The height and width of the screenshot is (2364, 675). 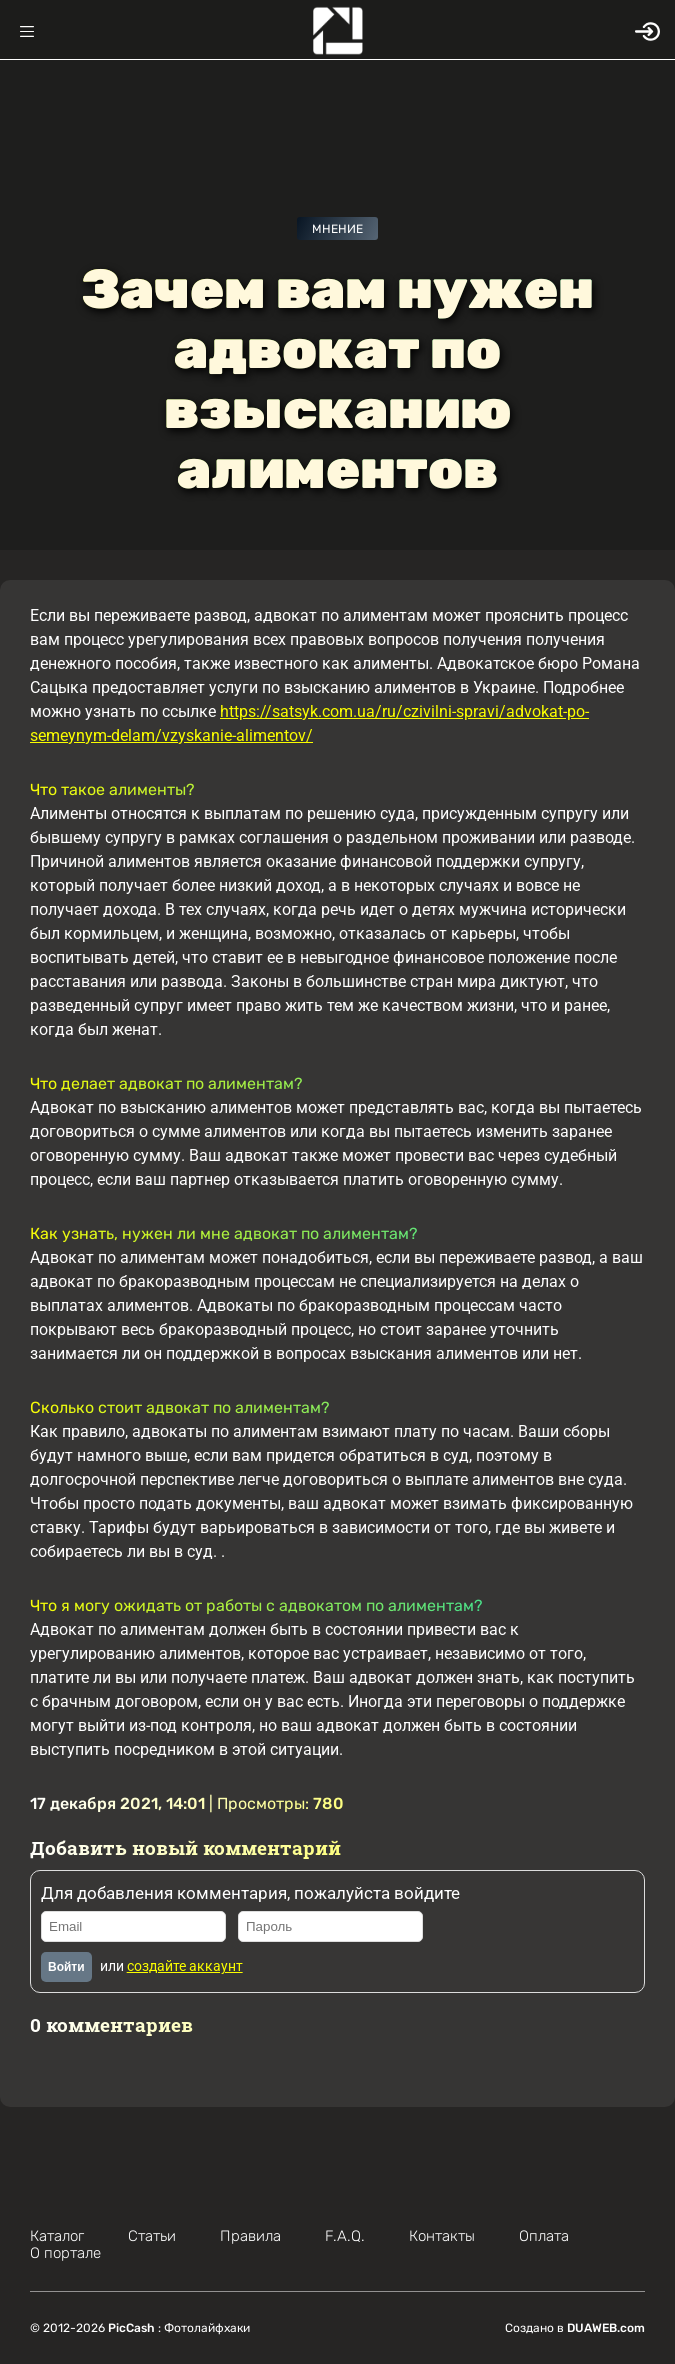 What do you see at coordinates (152, 2236) in the screenshot?
I see `Статьи` at bounding box center [152, 2236].